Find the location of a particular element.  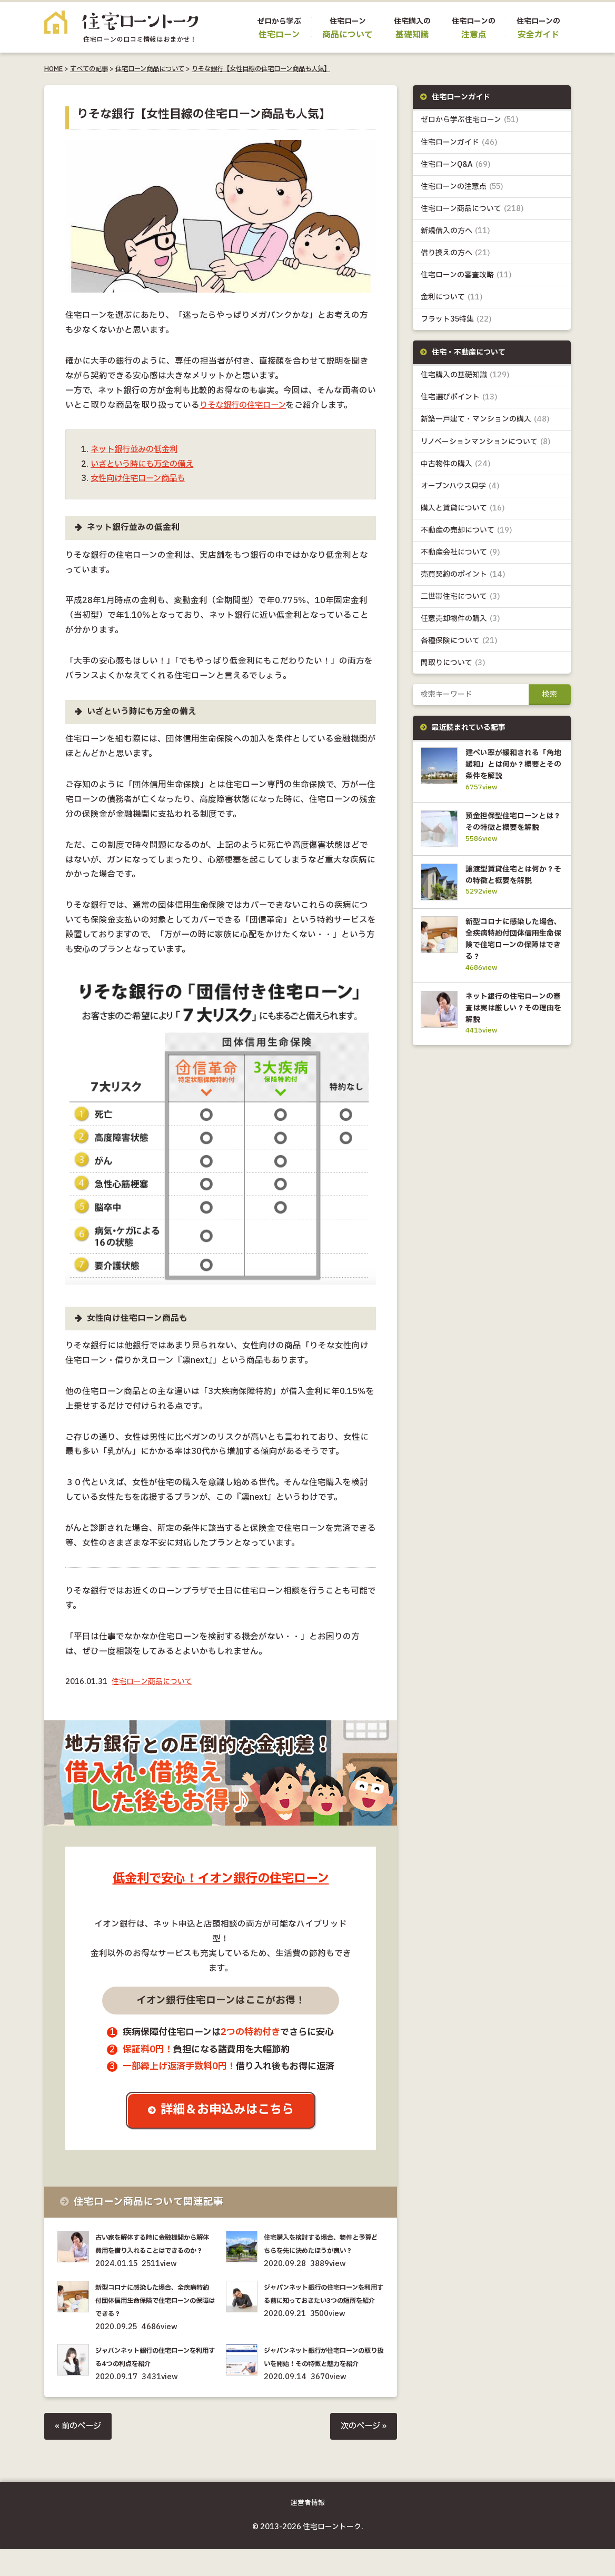

新型コロナに感染した場合、全疾病特約付団体信用生命保険で住宅ローンの保障はできる？ is located at coordinates (154, 2313).